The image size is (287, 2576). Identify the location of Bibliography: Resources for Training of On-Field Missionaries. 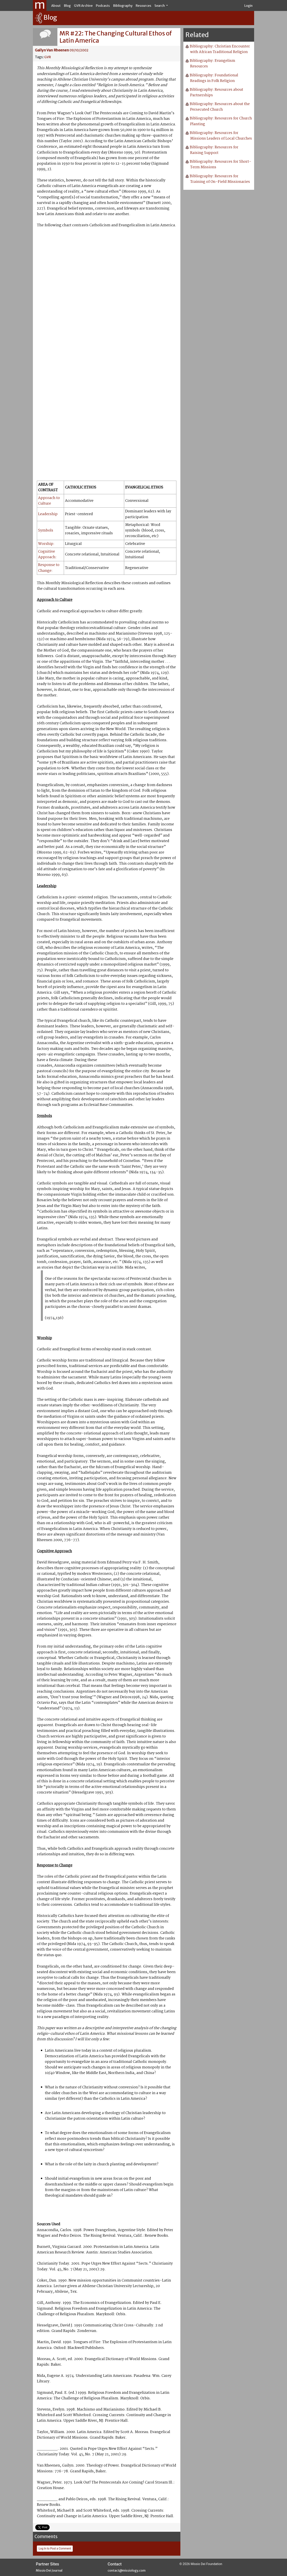
(220, 179).